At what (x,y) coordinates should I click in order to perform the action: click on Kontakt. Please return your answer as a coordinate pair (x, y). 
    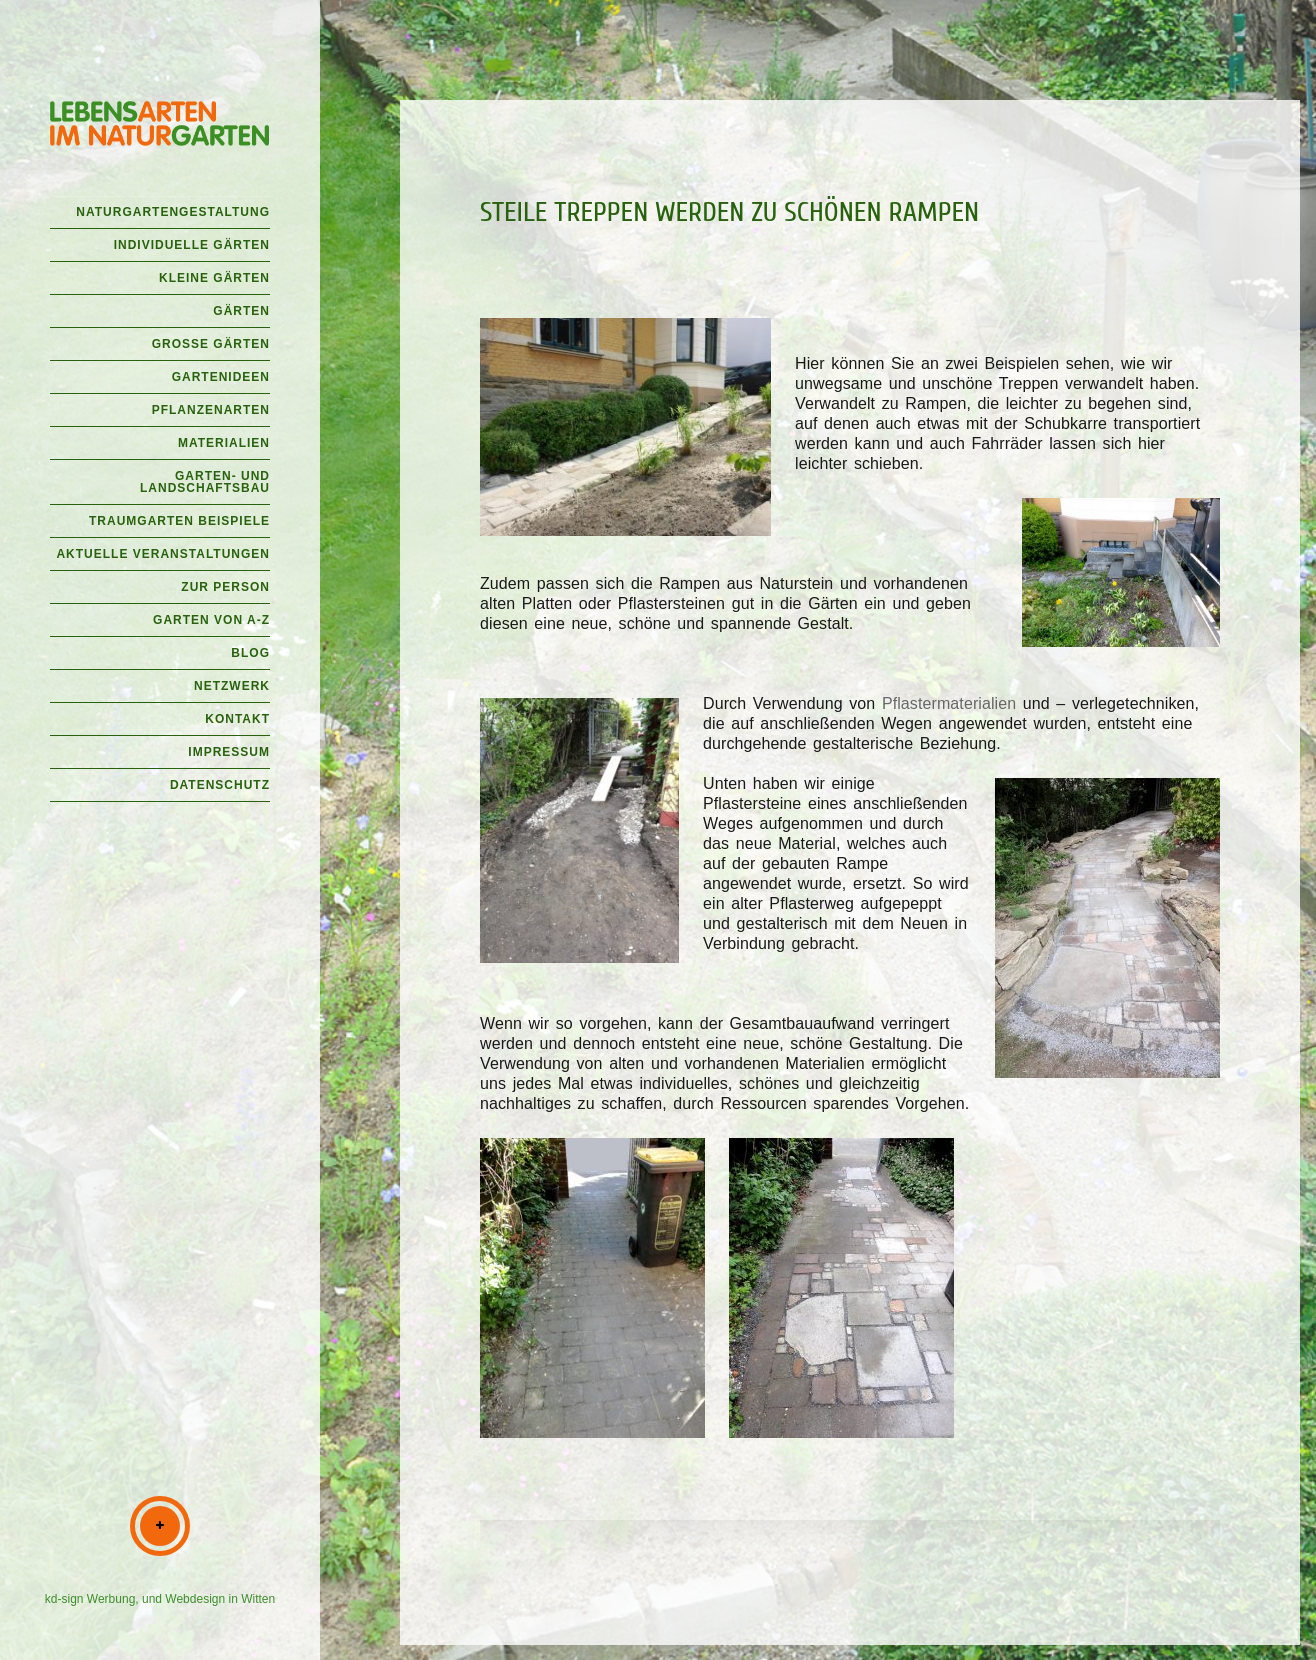
    Looking at the image, I should click on (237, 719).